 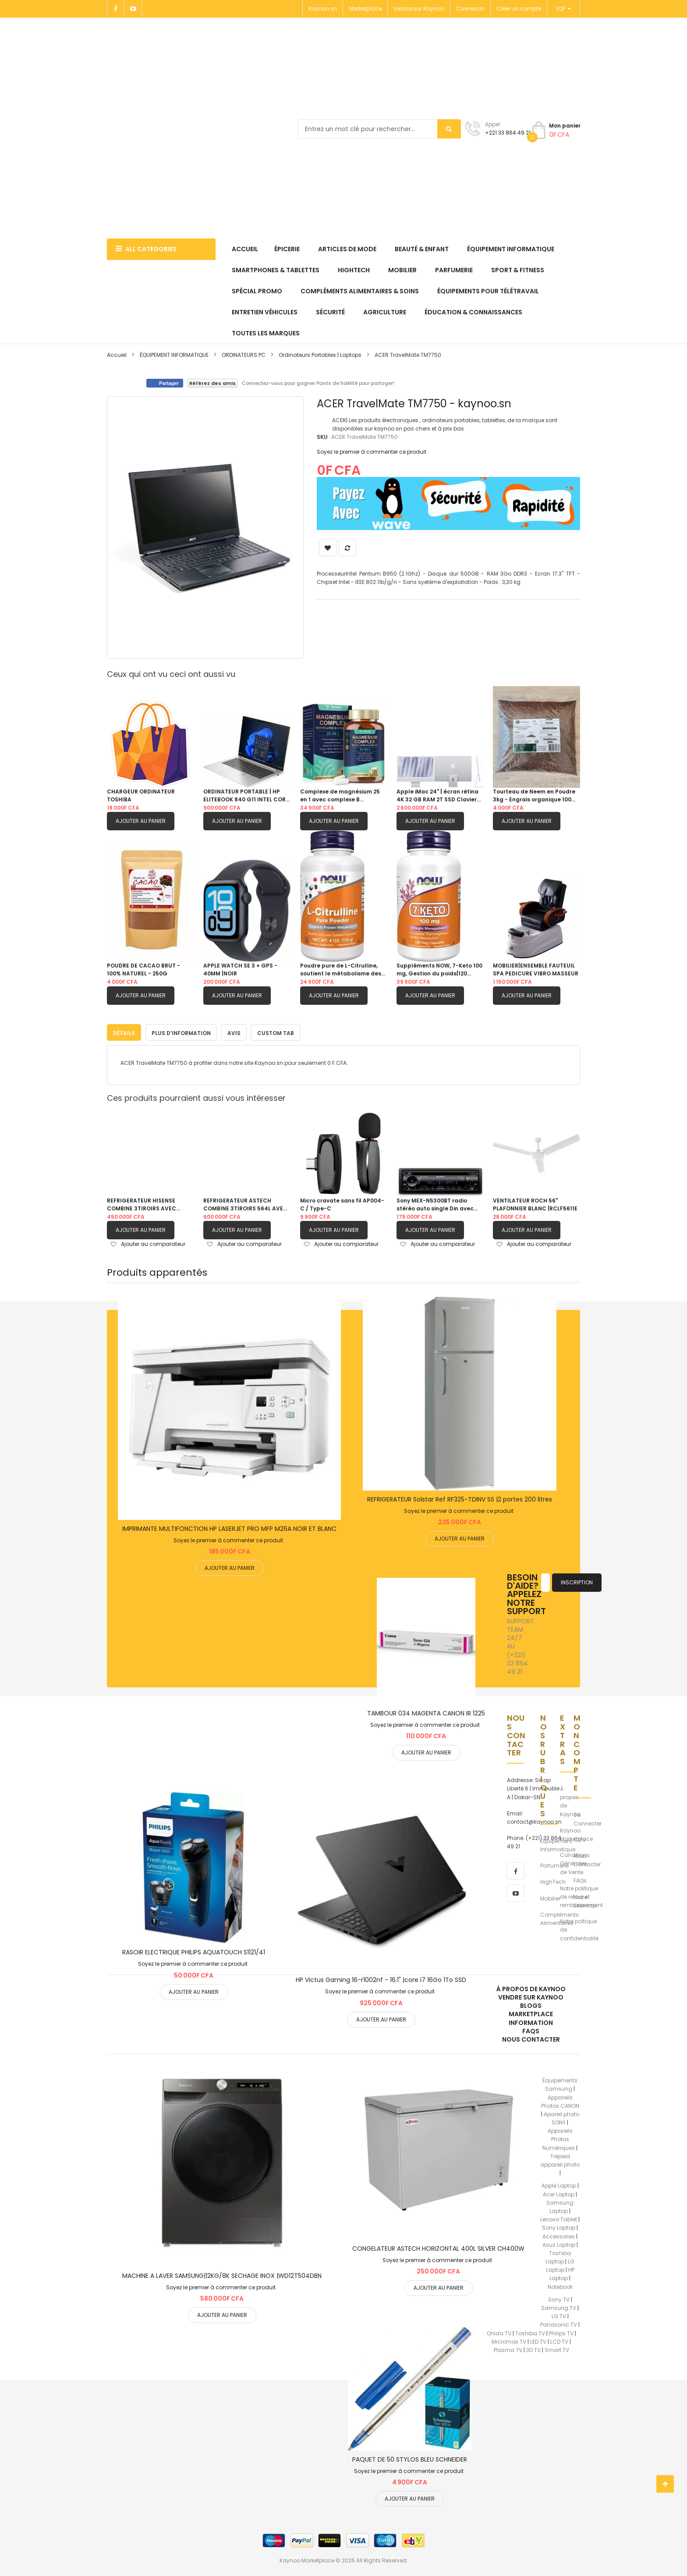 What do you see at coordinates (409, 2457) in the screenshot?
I see `PAQUET DE 50 STYLOS BLEU SCHNEIDER` at bounding box center [409, 2457].